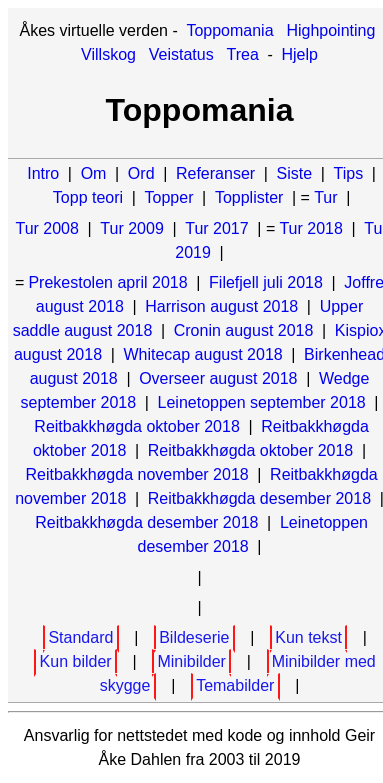  What do you see at coordinates (76, 661) in the screenshot?
I see `Kun bilder` at bounding box center [76, 661].